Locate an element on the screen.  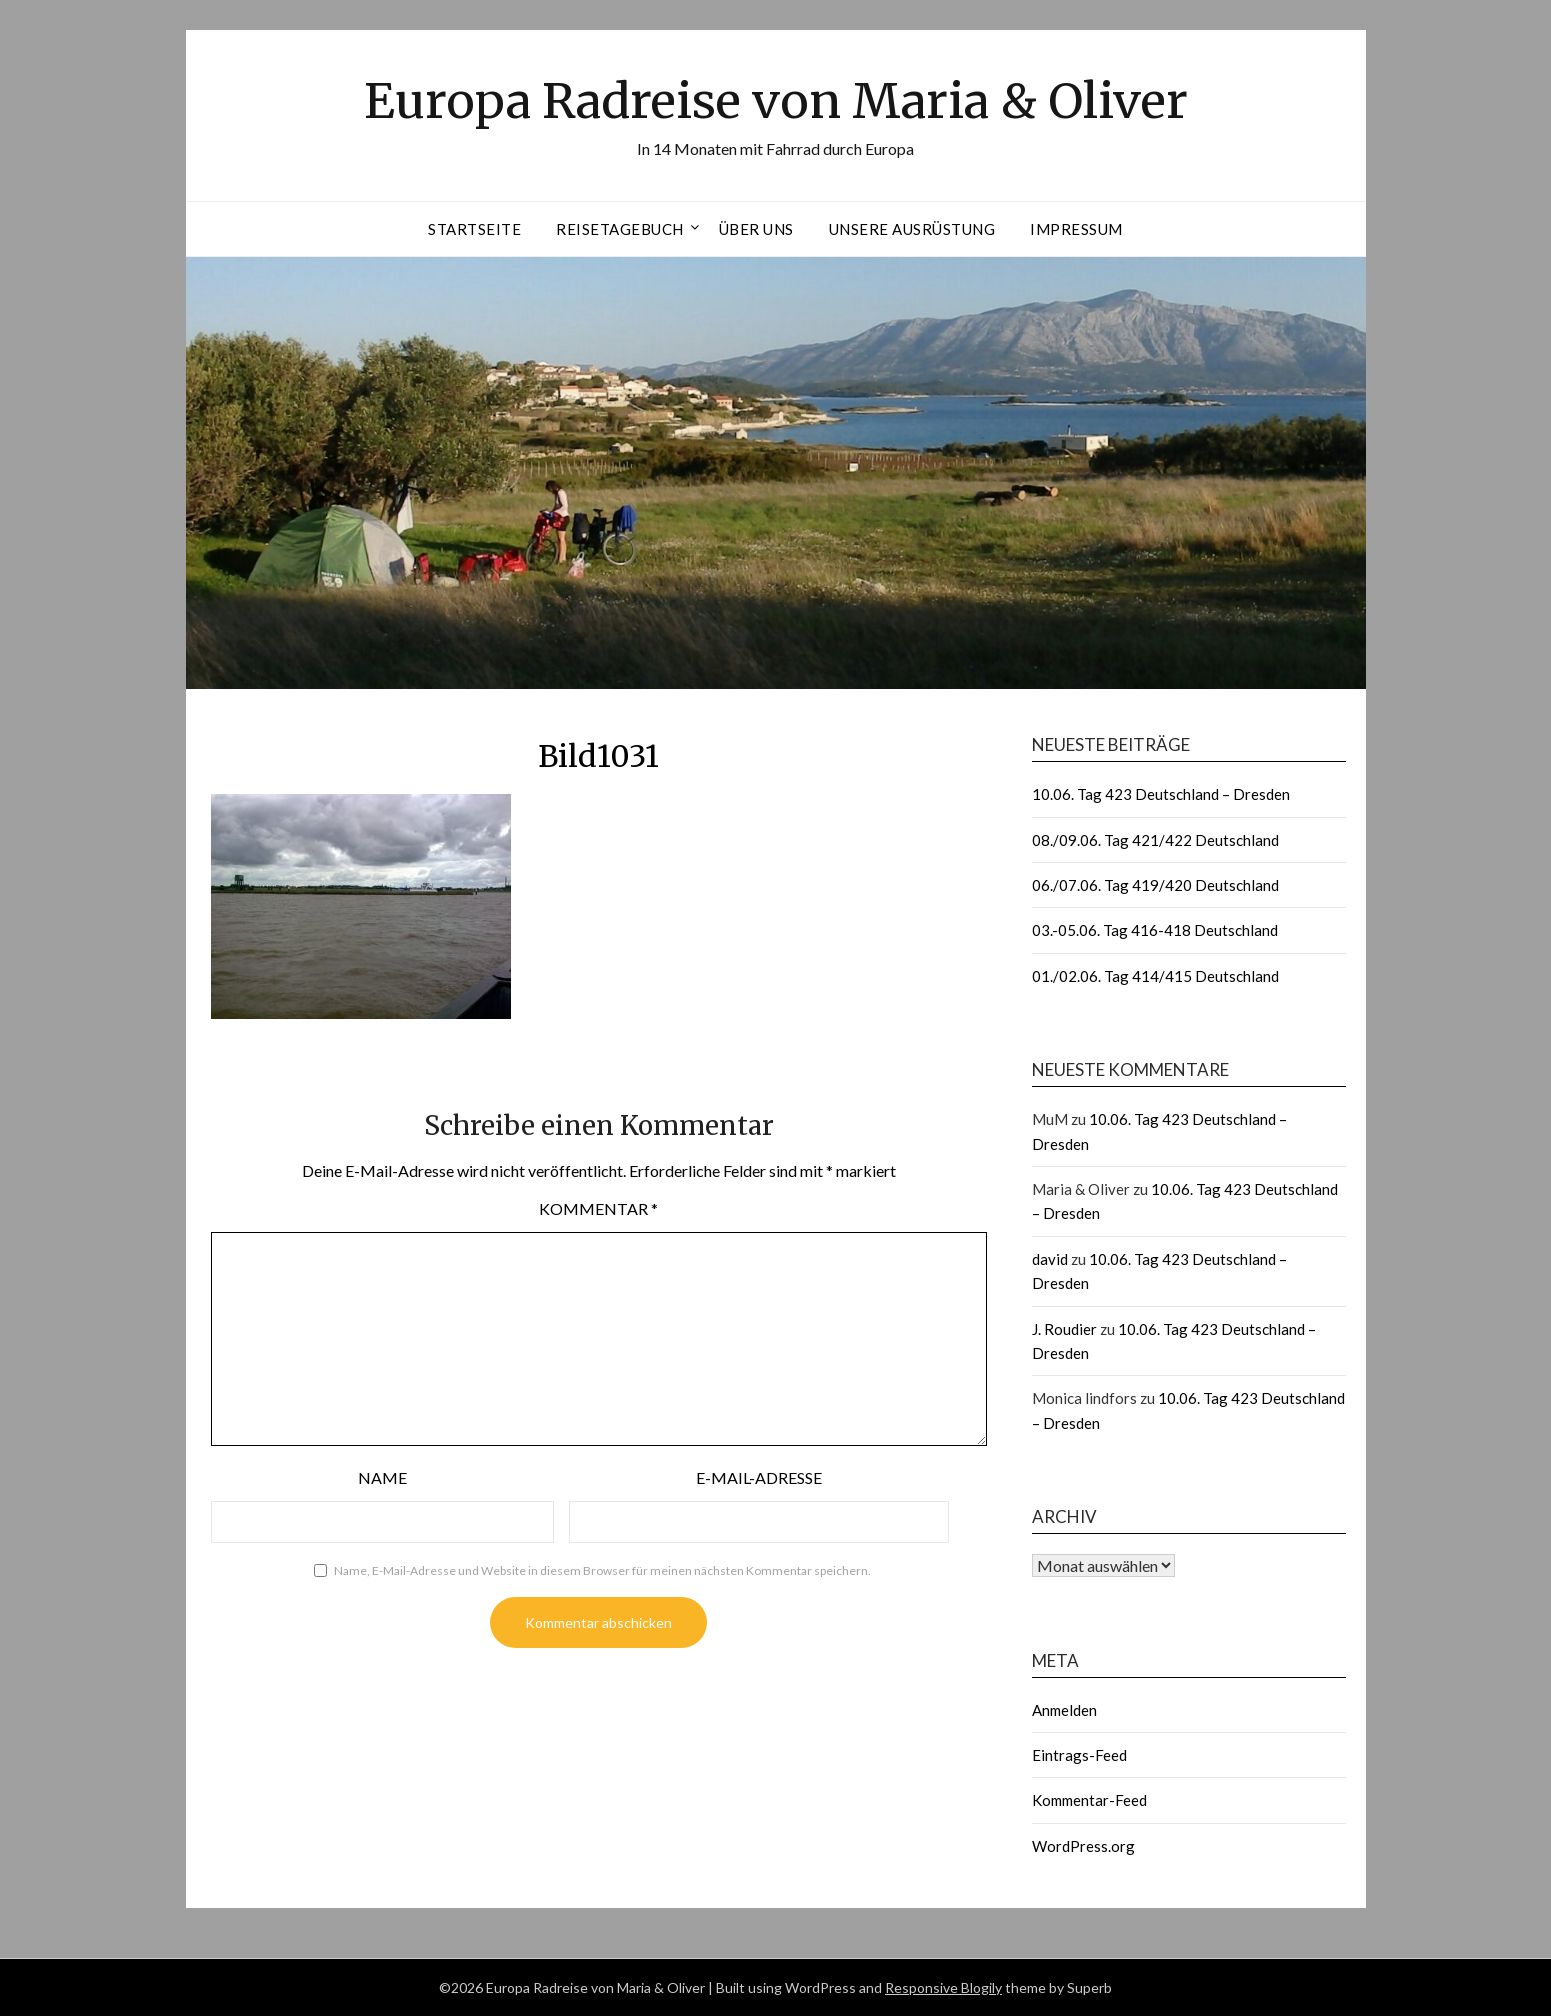
03.-05.06. Tag 416-418 Deutschland is located at coordinates (1155, 930).